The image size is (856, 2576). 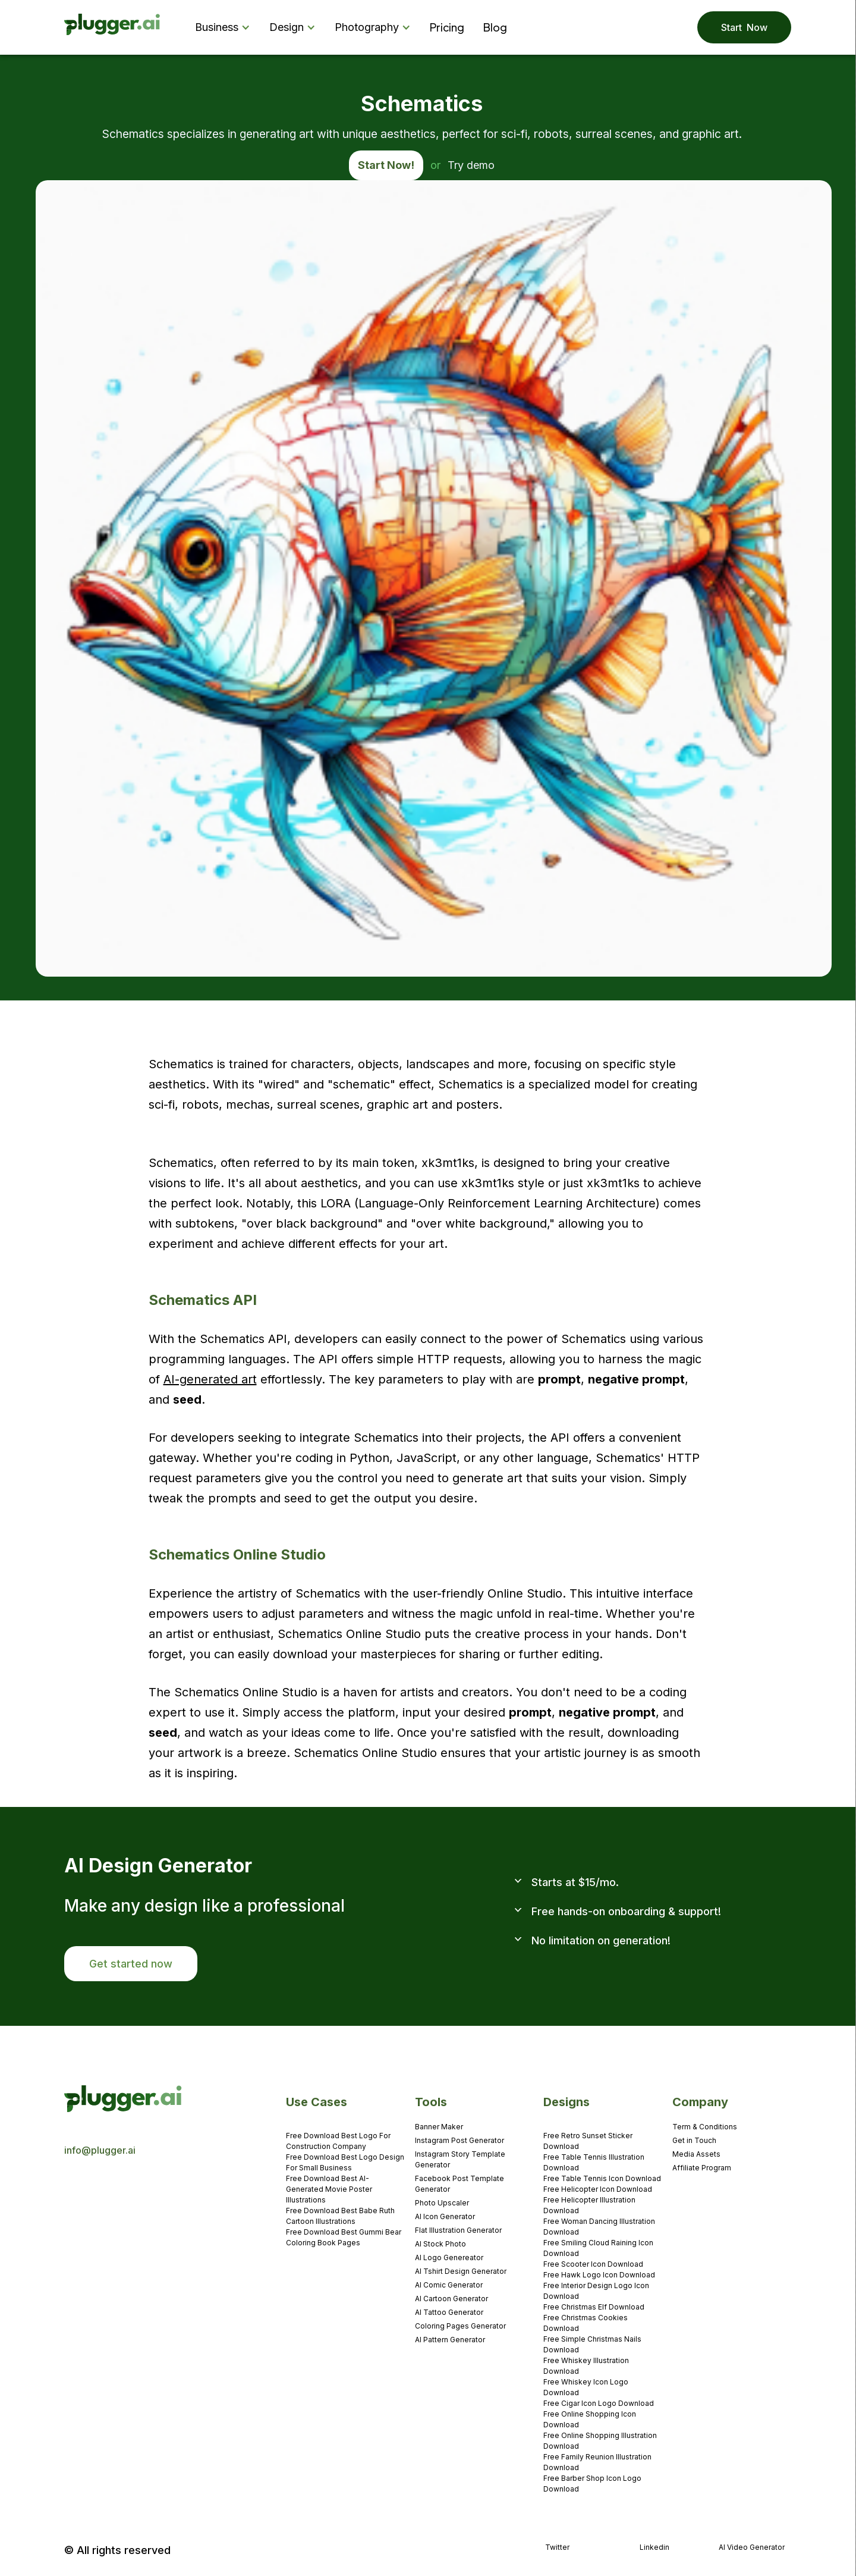 I want to click on Twitter, so click(x=557, y=2547).